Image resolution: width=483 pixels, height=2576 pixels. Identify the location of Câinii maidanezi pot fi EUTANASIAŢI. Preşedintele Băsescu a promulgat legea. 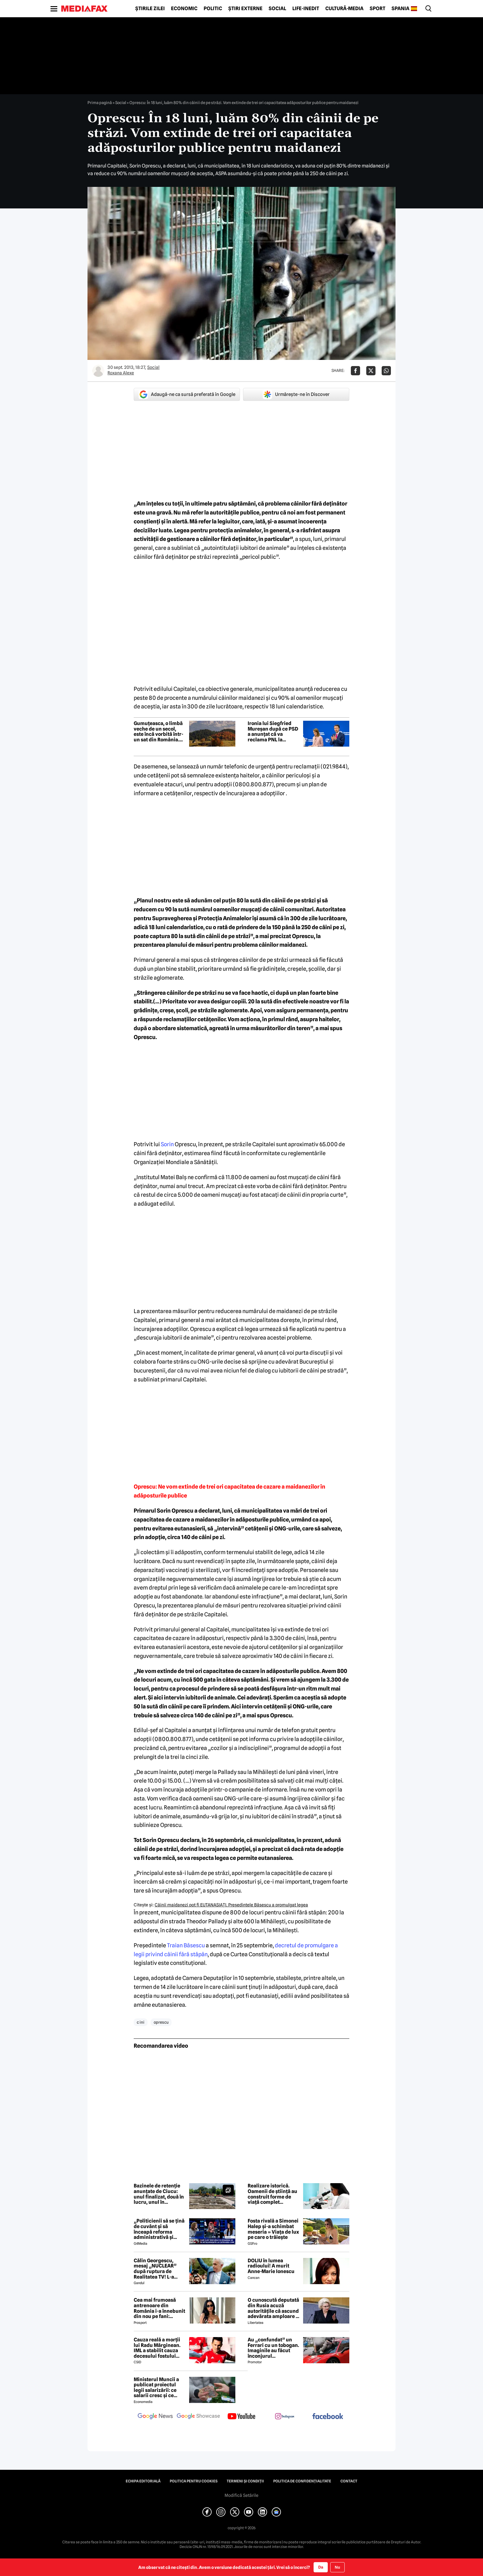
(231, 1904).